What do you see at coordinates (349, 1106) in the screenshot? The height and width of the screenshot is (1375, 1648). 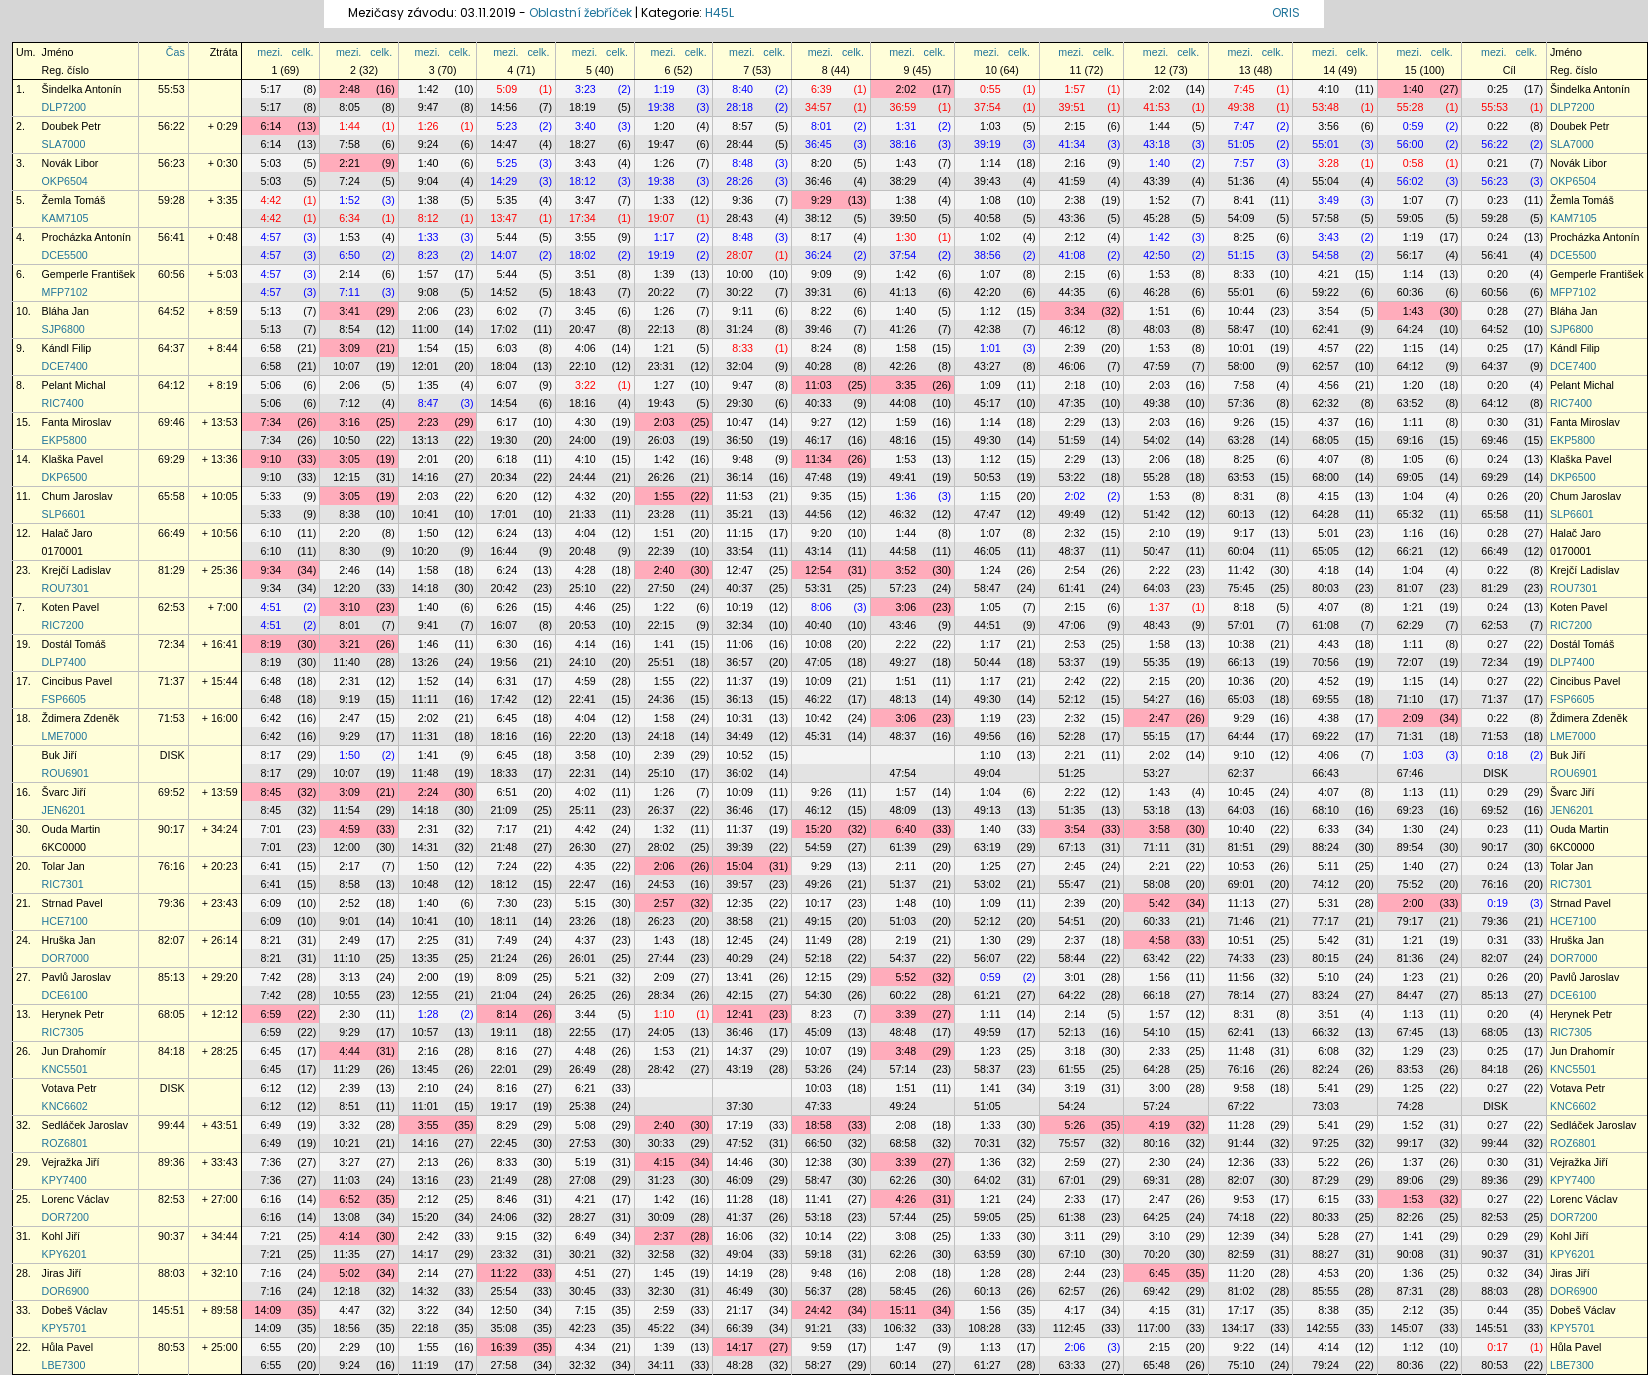 I see `8:51` at bounding box center [349, 1106].